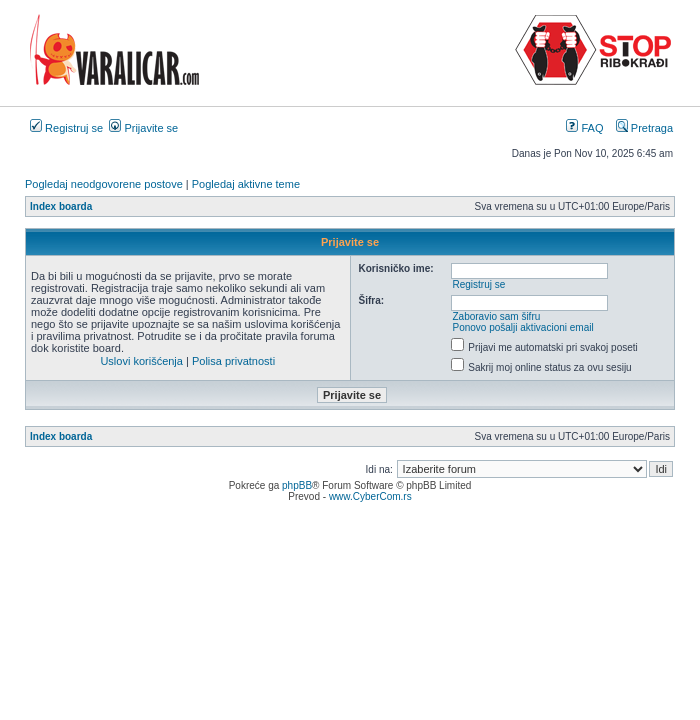  Describe the element at coordinates (297, 485) in the screenshot. I see `phpBB` at that location.